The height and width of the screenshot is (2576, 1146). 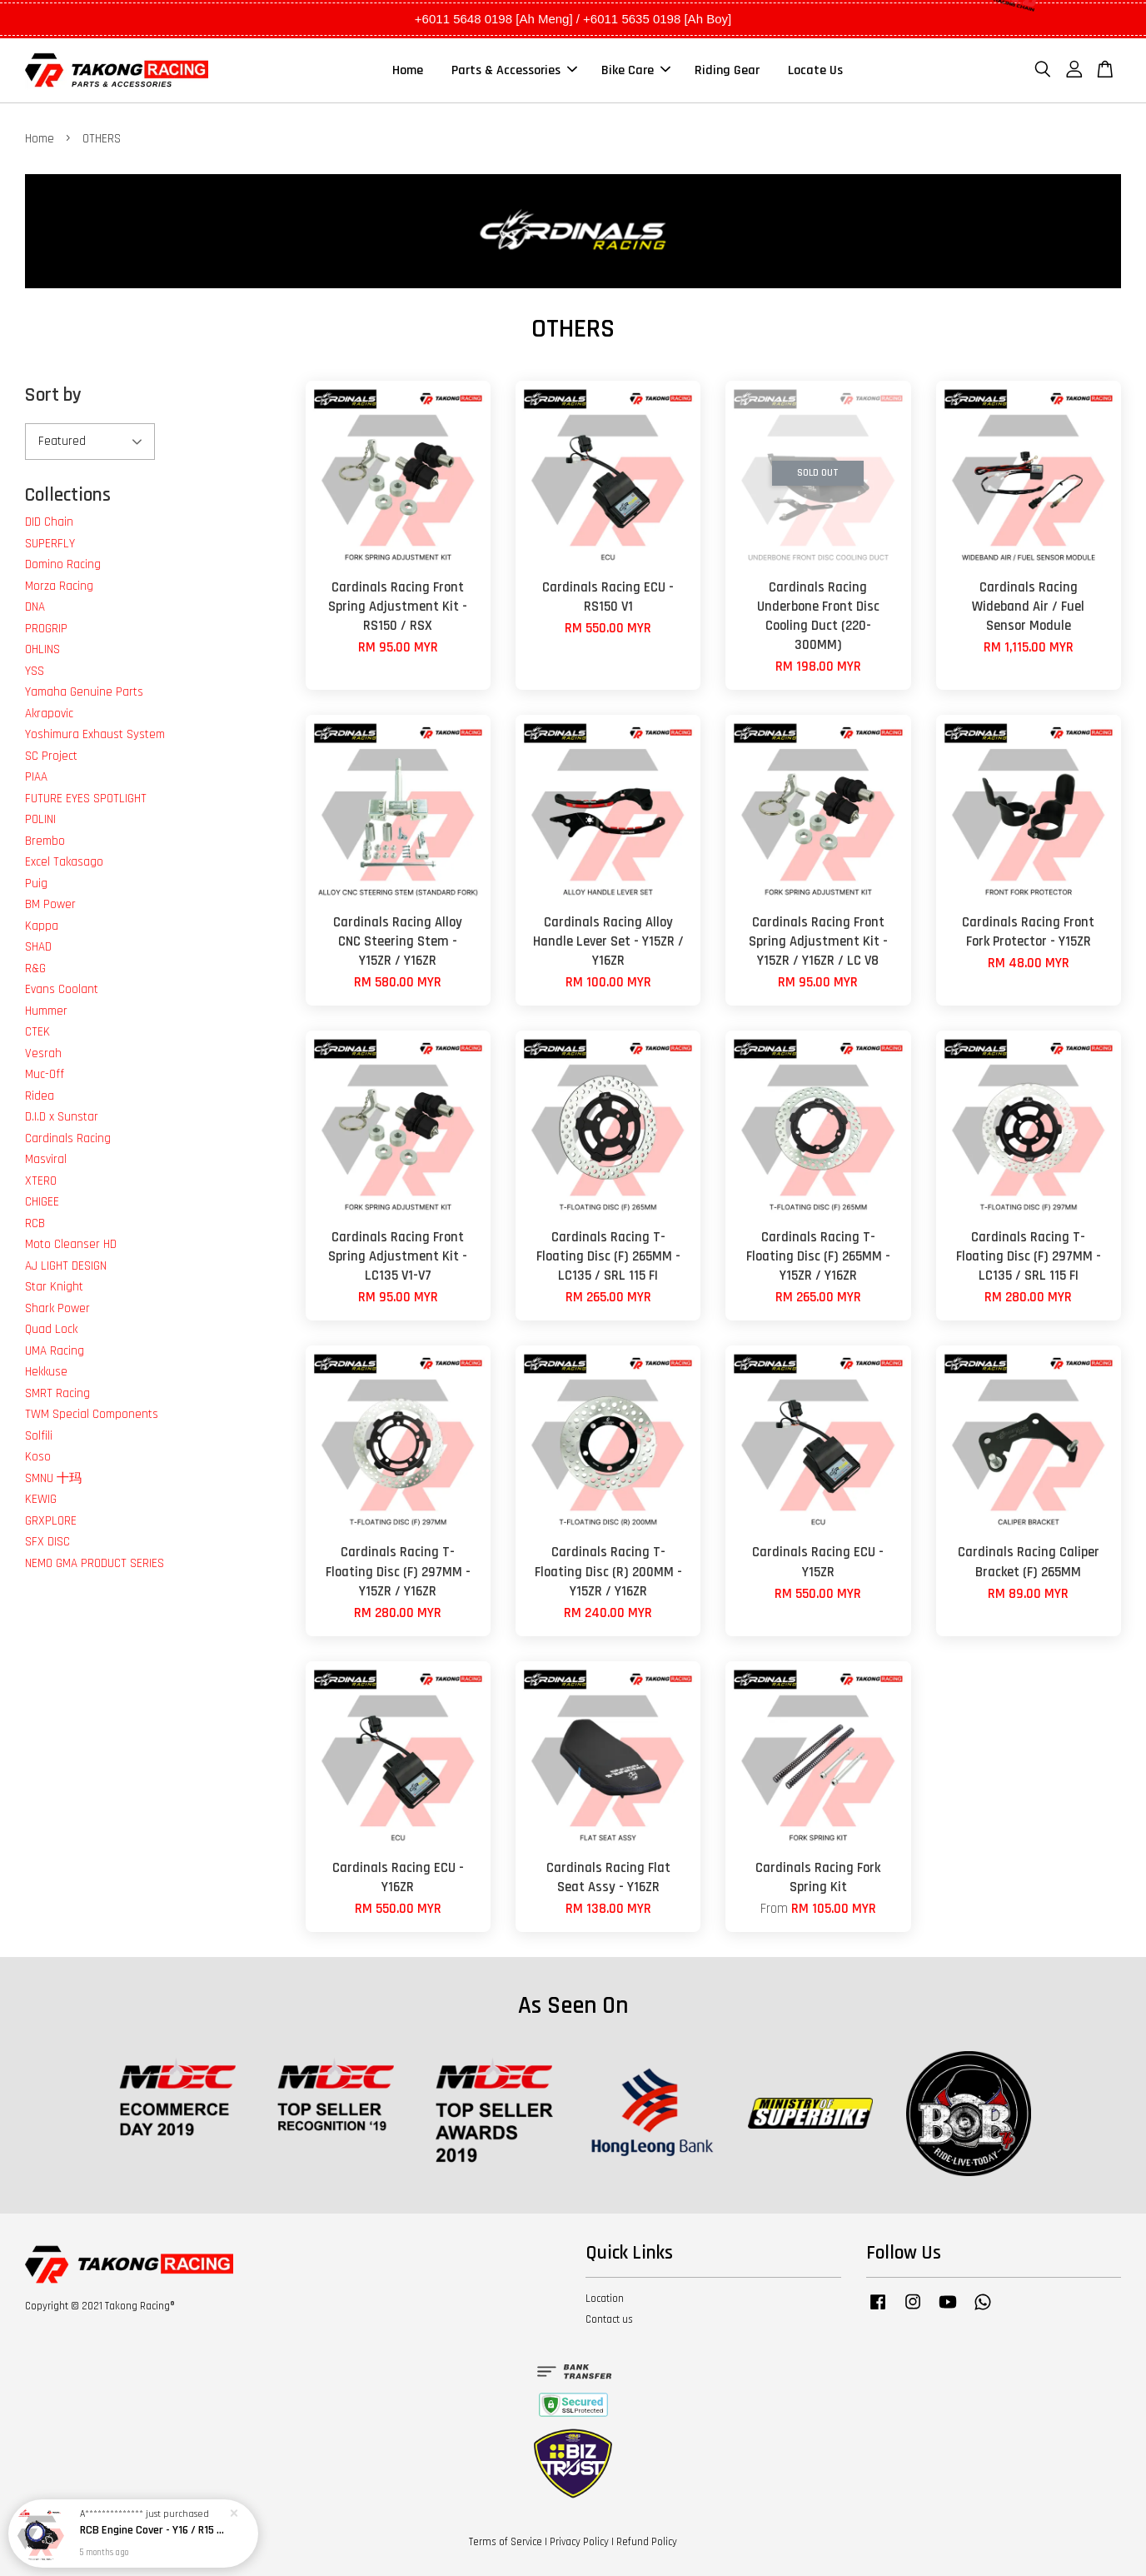 What do you see at coordinates (46, 1159) in the screenshot?
I see `Masviral` at bounding box center [46, 1159].